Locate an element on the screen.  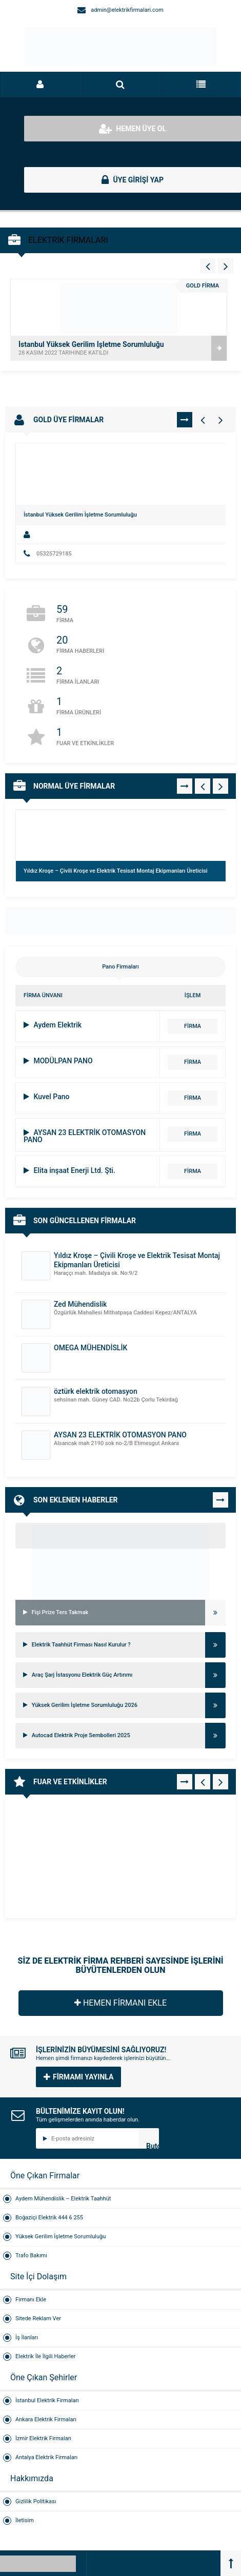
FİRMA DETAYI is located at coordinates (192, 1028).